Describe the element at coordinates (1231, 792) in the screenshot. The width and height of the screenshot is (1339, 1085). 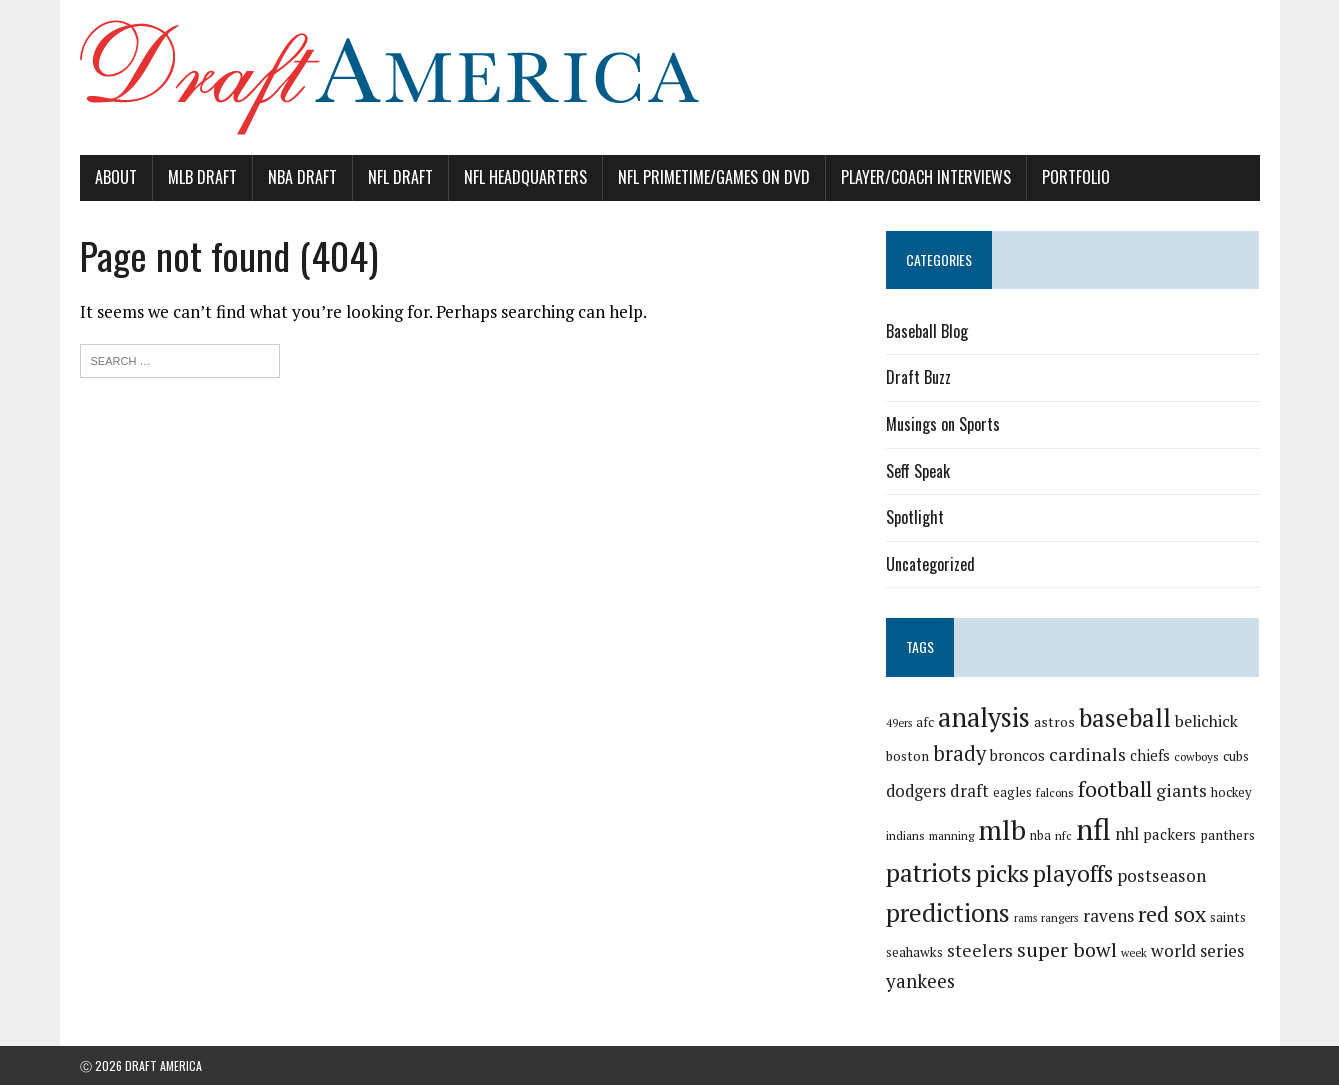
I see `hockey [hockey (21 items)]` at that location.